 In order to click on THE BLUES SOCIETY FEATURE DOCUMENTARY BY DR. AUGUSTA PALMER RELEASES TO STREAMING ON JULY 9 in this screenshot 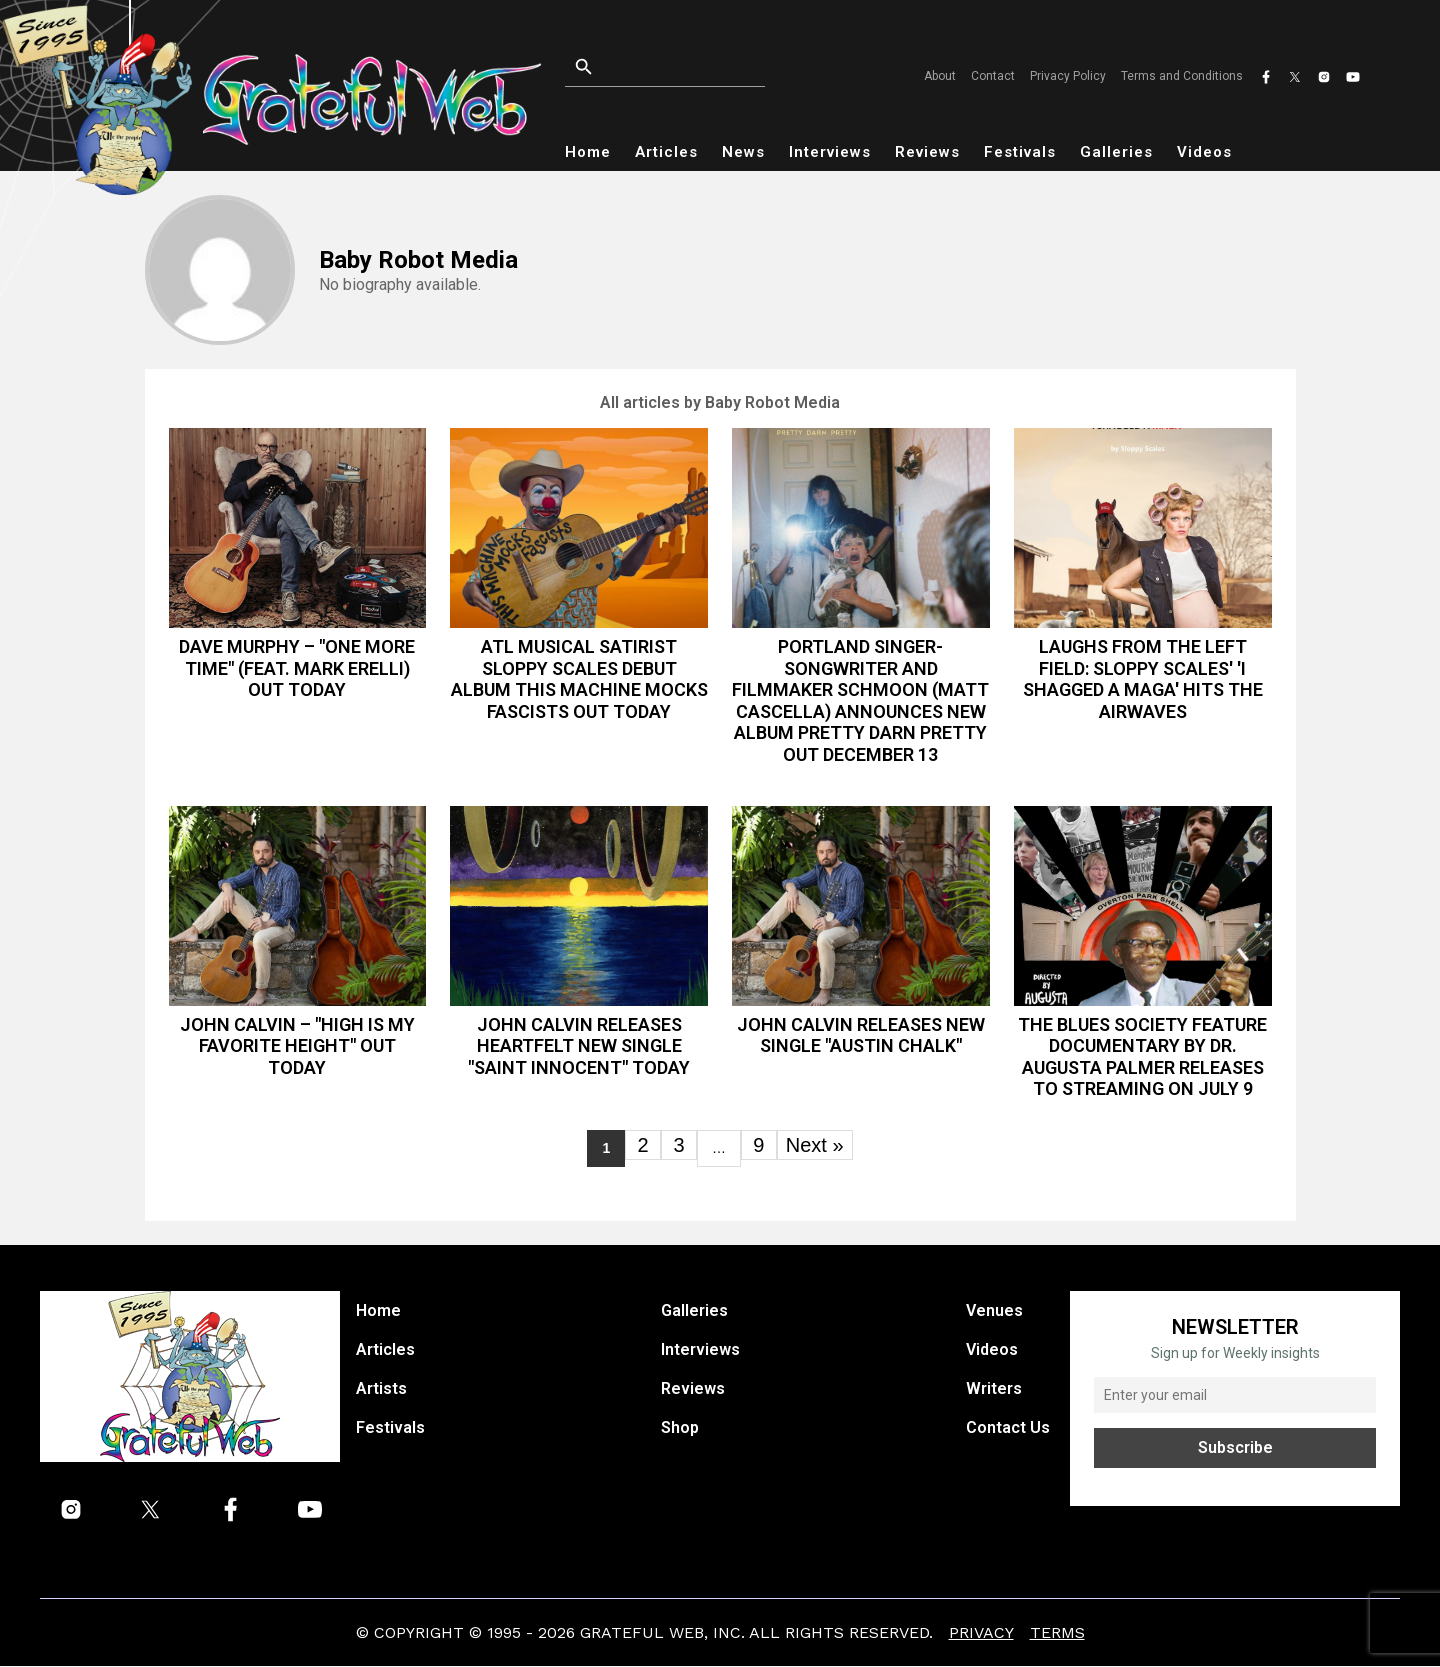, I will do `click(1142, 1057)`.